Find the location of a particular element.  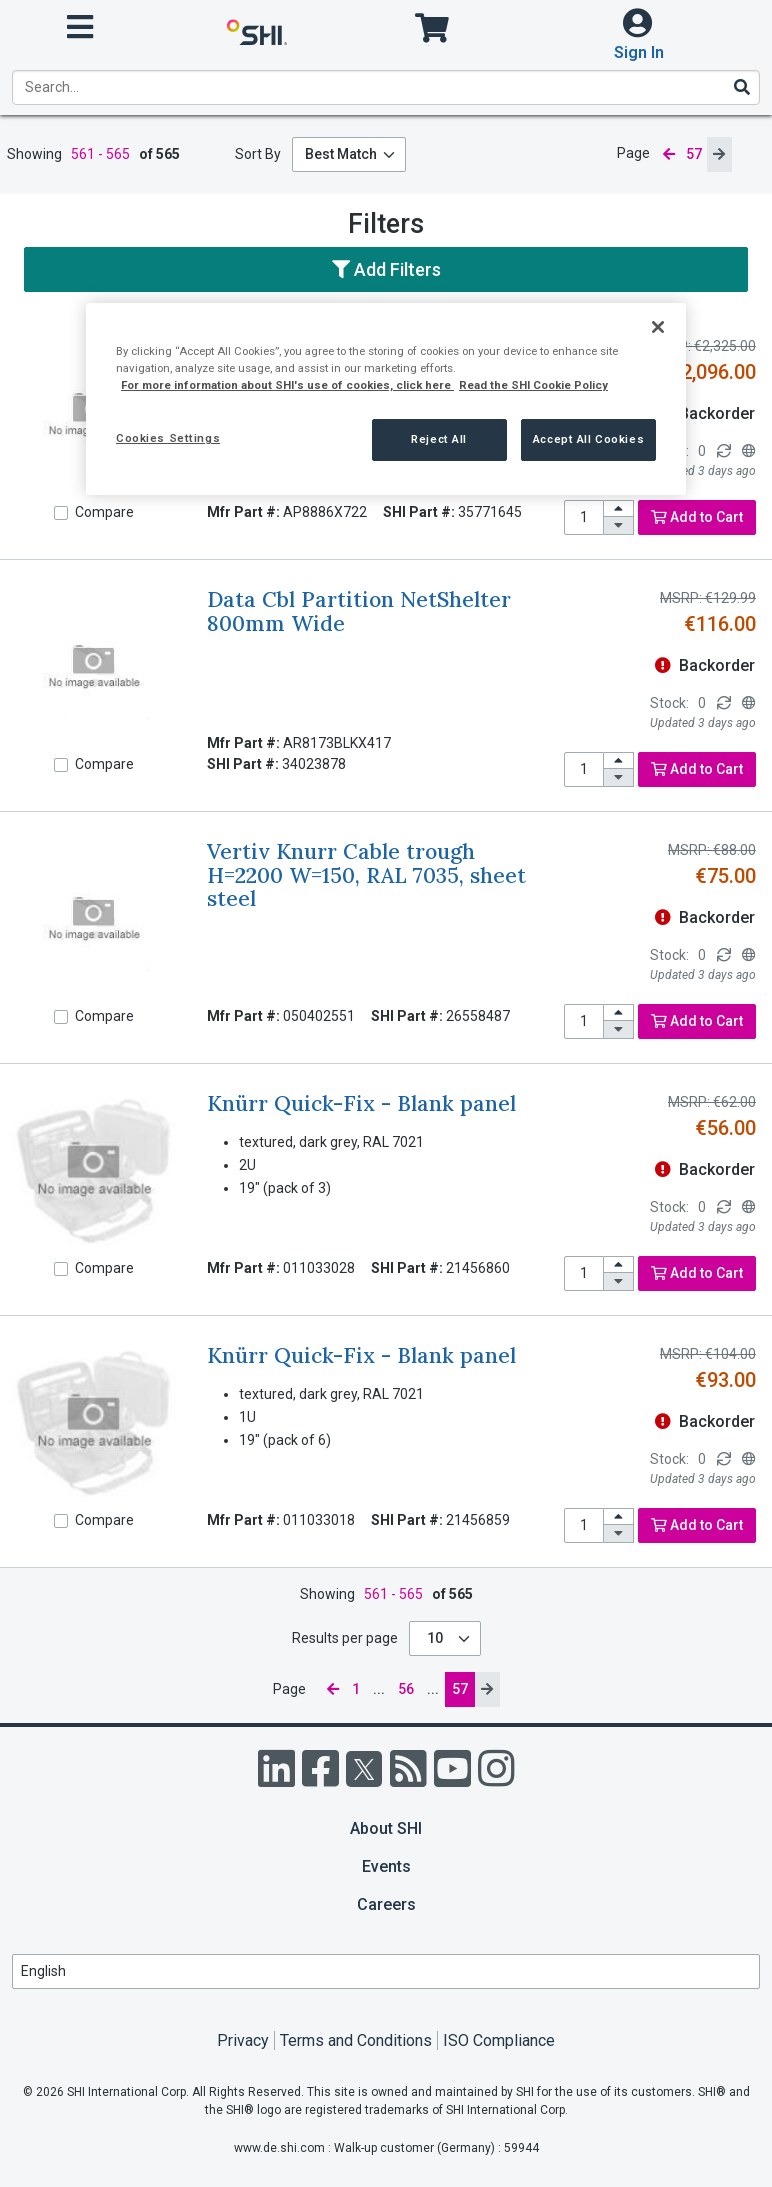

Read the SHI Cookie Policy [More information from SHI about your privacy, opens in a new tab] is located at coordinates (533, 385).